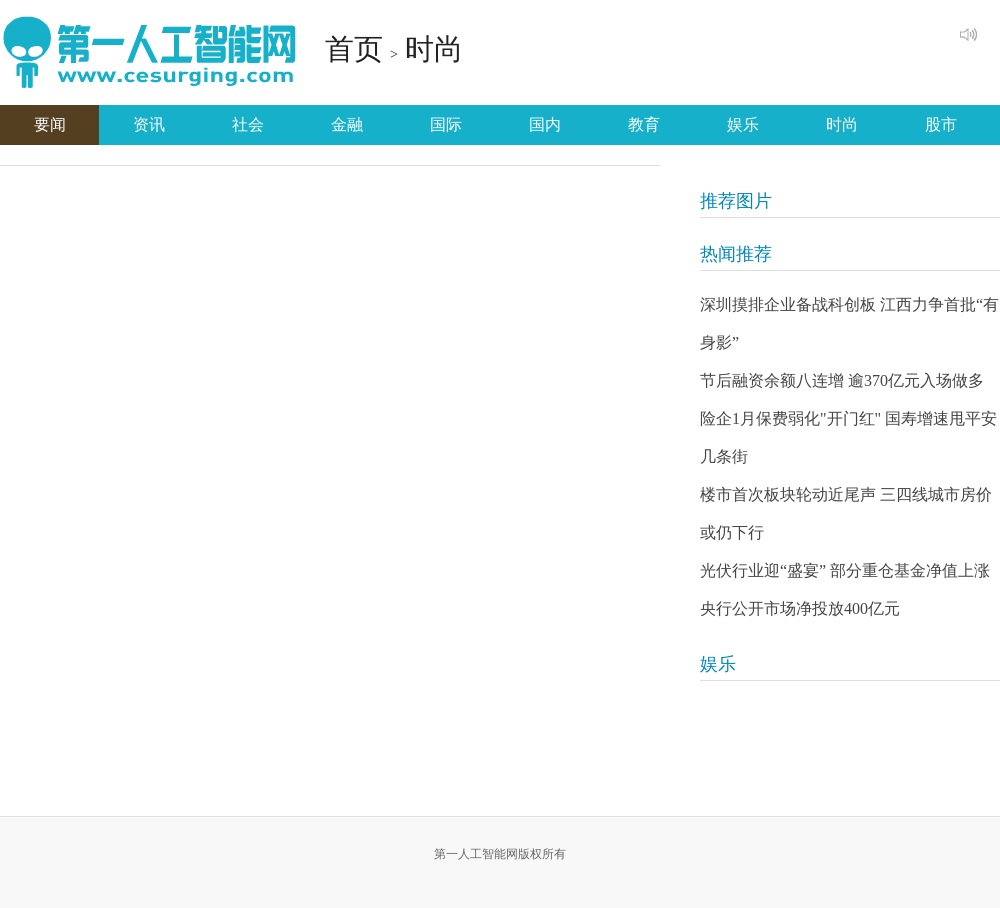  I want to click on 首页, so click(354, 49).